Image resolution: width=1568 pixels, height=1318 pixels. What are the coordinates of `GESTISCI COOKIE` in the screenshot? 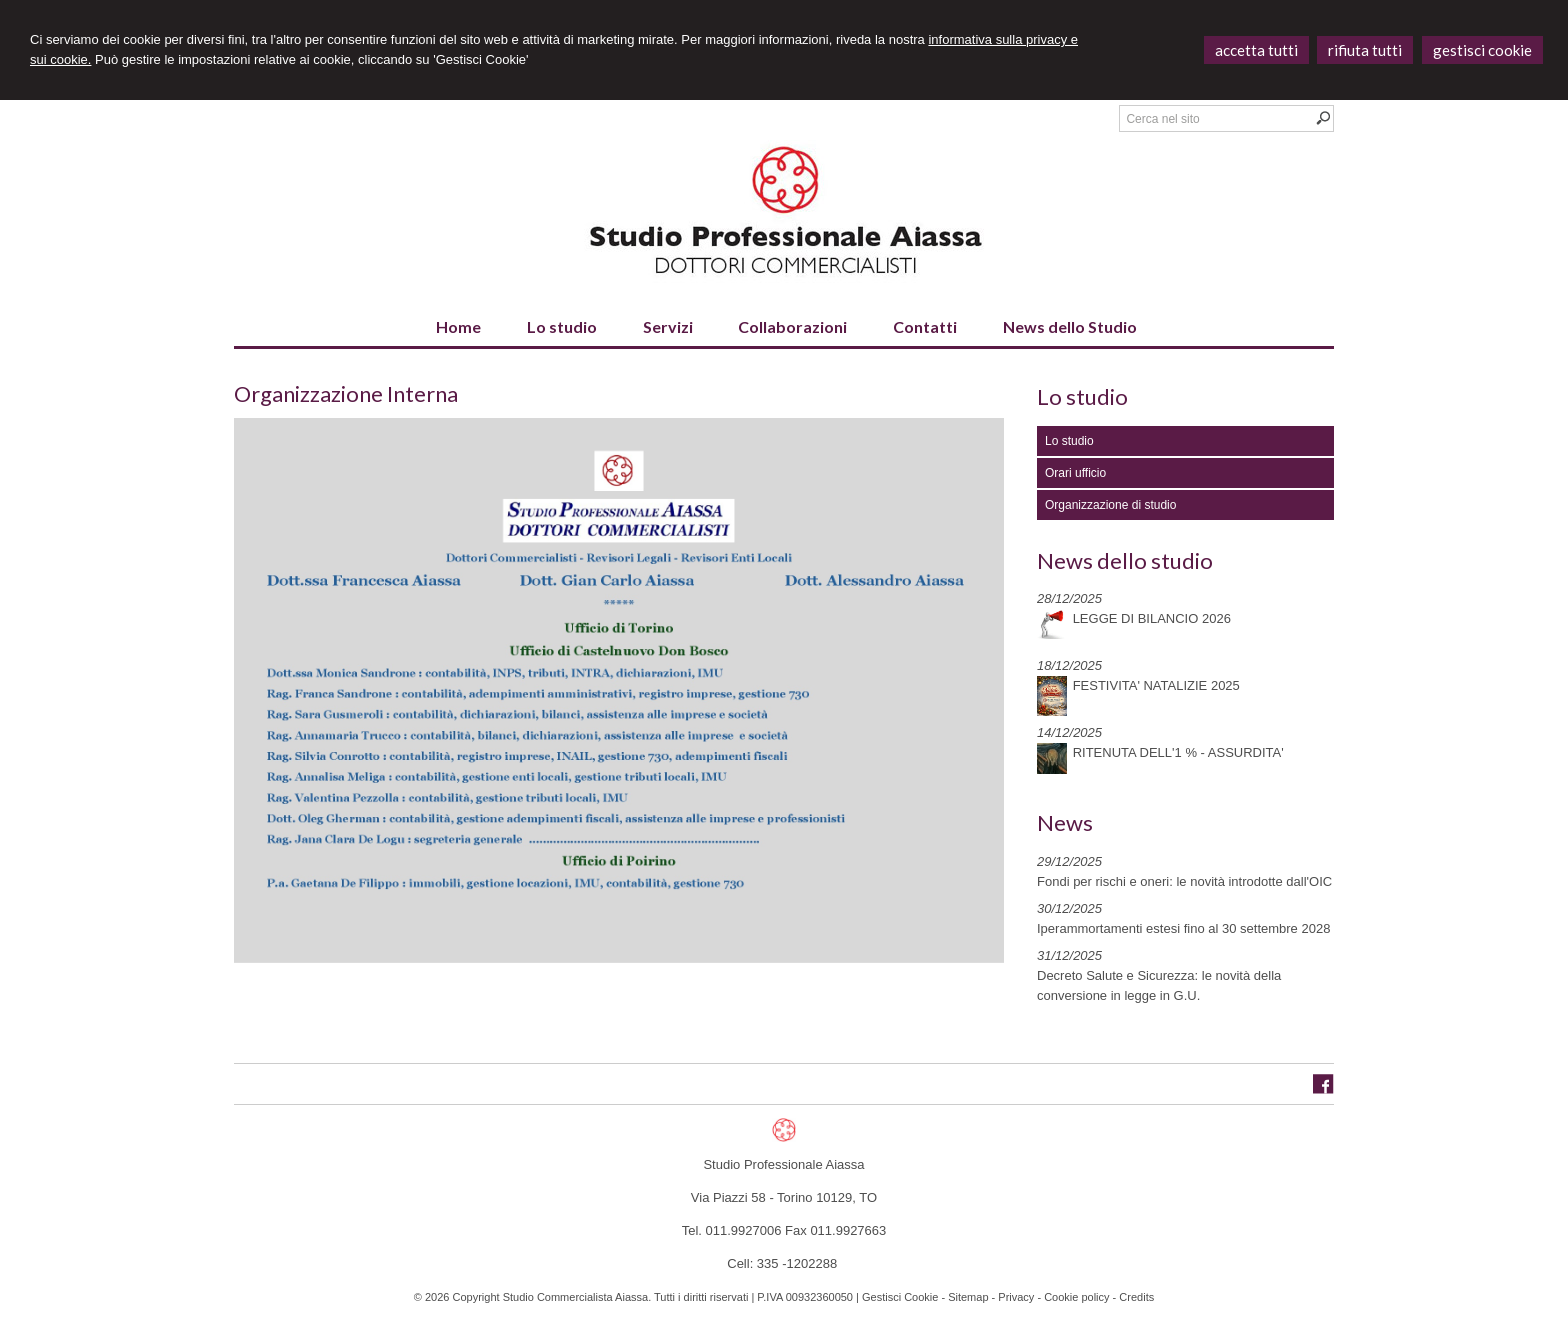 It's located at (1482, 50).